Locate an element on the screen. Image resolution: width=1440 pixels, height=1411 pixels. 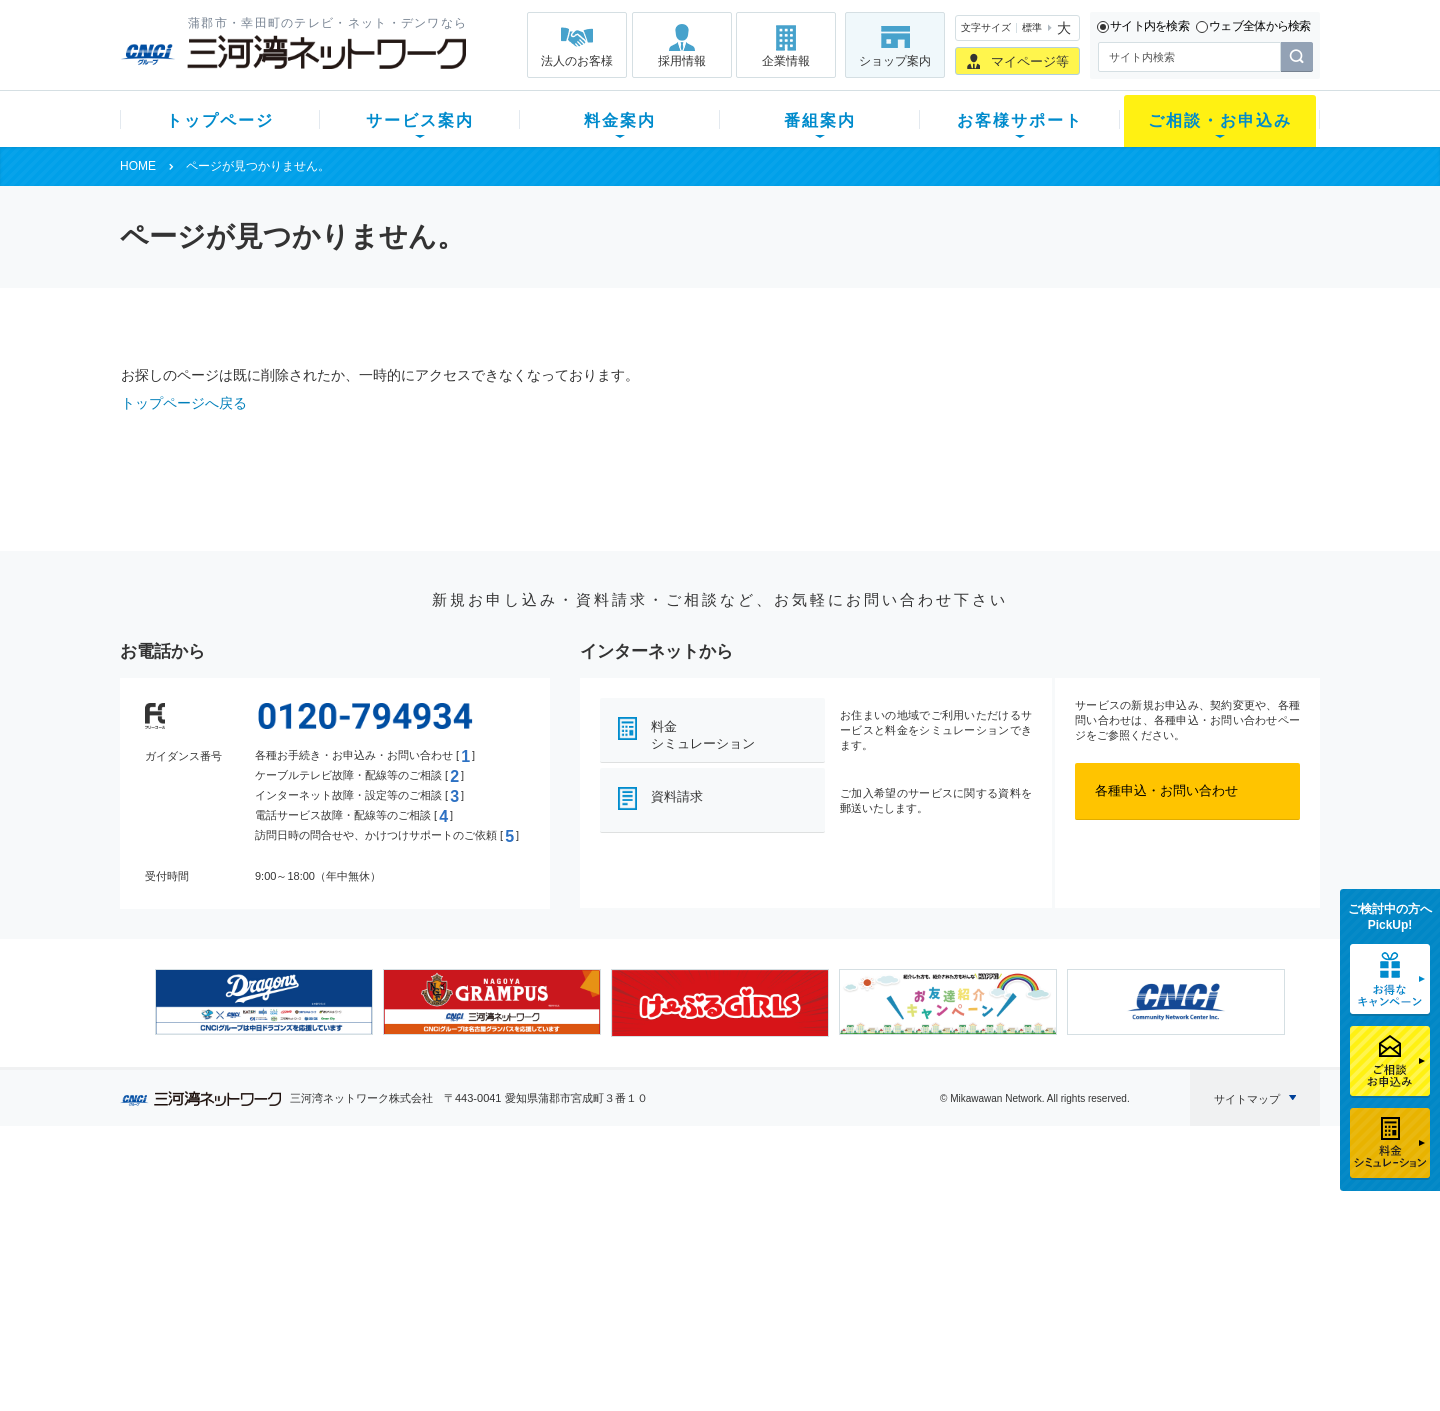
テレビ is located at coordinates (368, 1205).